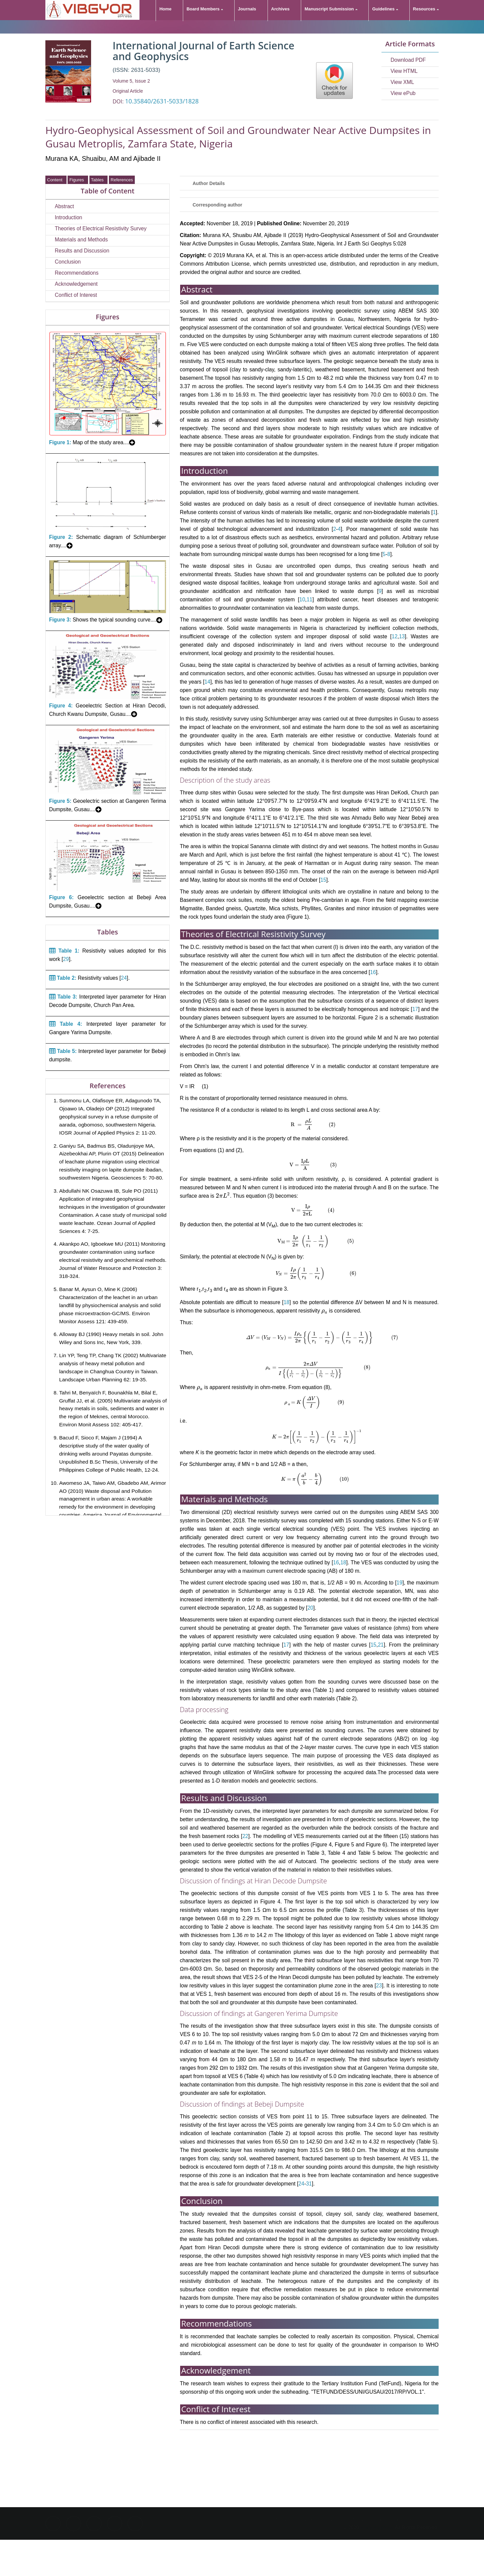  Describe the element at coordinates (309, 599) in the screenshot. I see `11` at that location.